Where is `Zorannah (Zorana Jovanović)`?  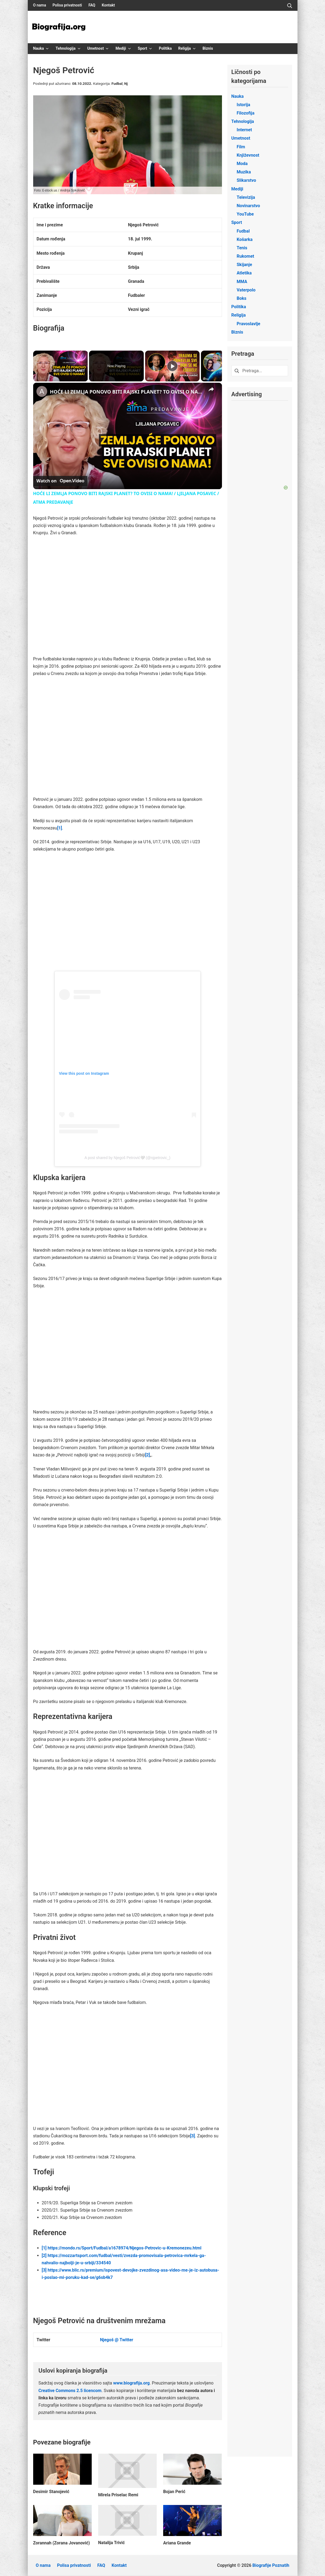 Zorannah (Zorana Jovanović) is located at coordinates (61, 2542).